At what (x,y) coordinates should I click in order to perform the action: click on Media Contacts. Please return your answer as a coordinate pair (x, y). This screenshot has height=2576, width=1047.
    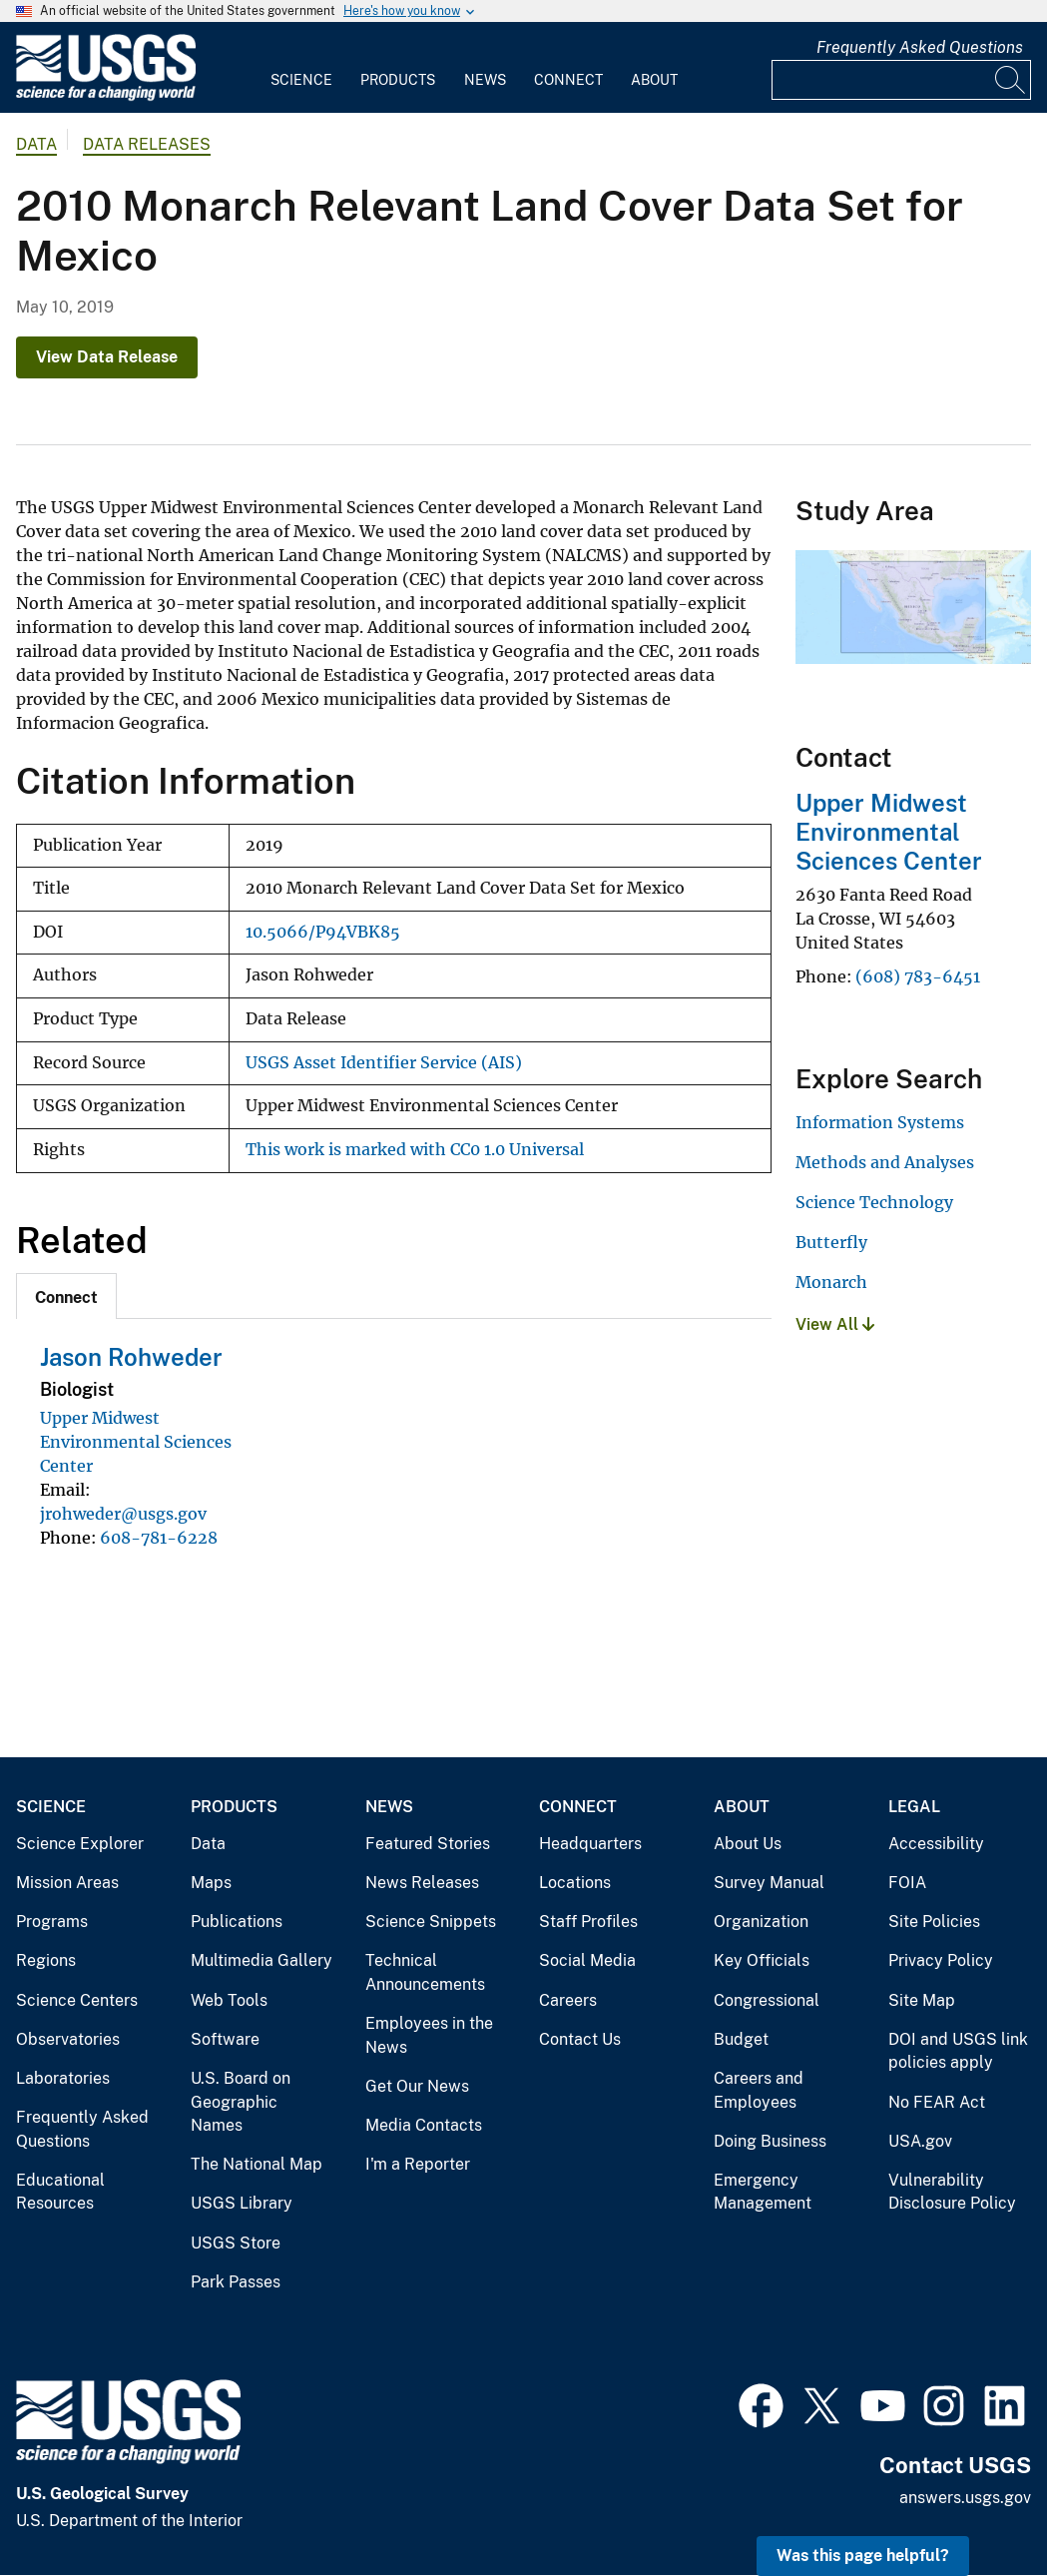
    Looking at the image, I should click on (423, 2125).